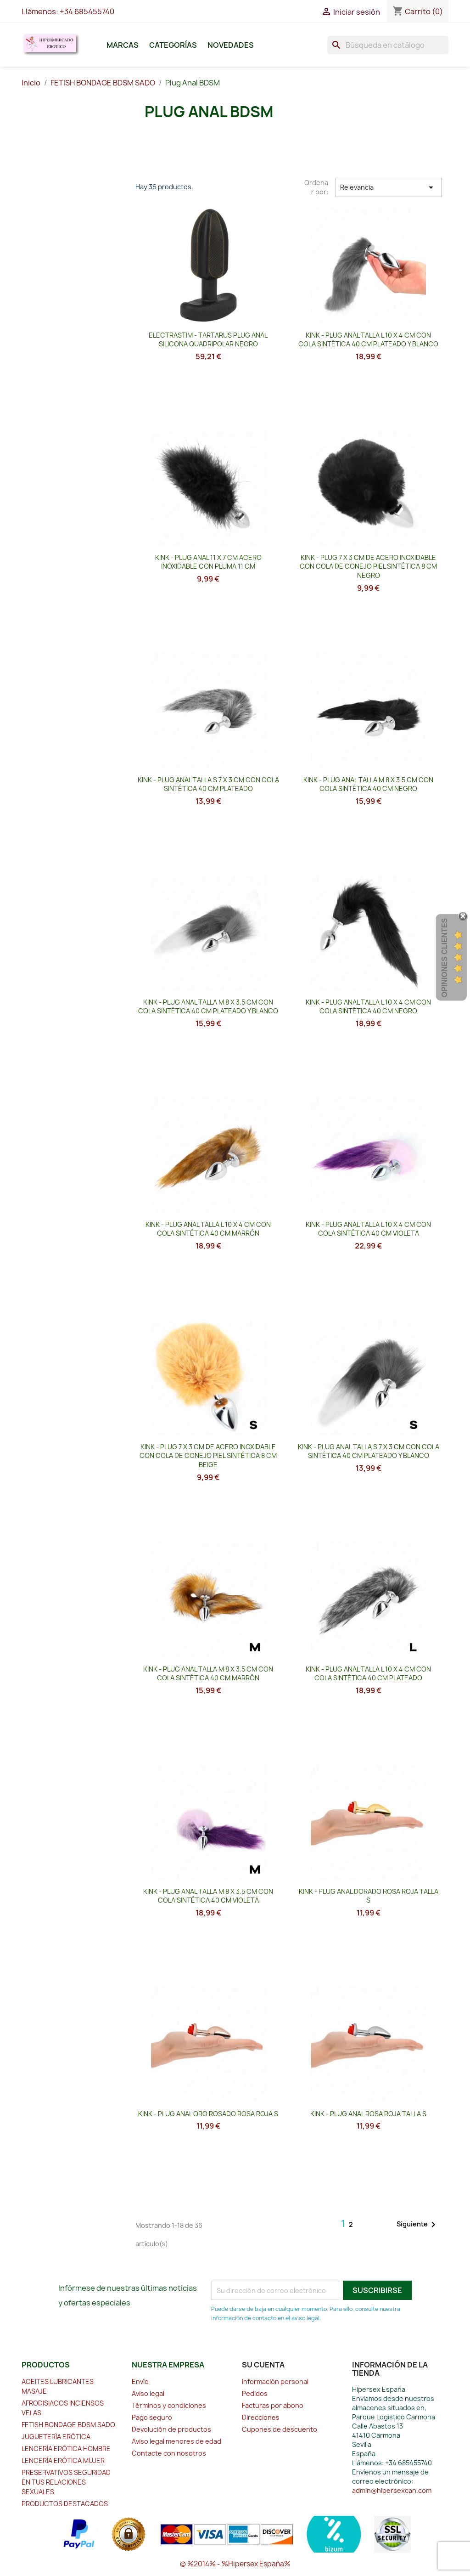 Image resolution: width=470 pixels, height=2576 pixels. Describe the element at coordinates (140, 2381) in the screenshot. I see `Envío` at that location.